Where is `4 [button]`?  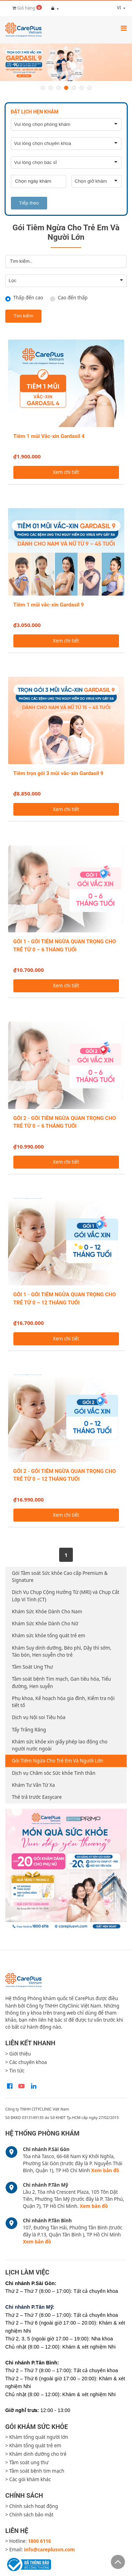 4 [button] is located at coordinates (66, 88).